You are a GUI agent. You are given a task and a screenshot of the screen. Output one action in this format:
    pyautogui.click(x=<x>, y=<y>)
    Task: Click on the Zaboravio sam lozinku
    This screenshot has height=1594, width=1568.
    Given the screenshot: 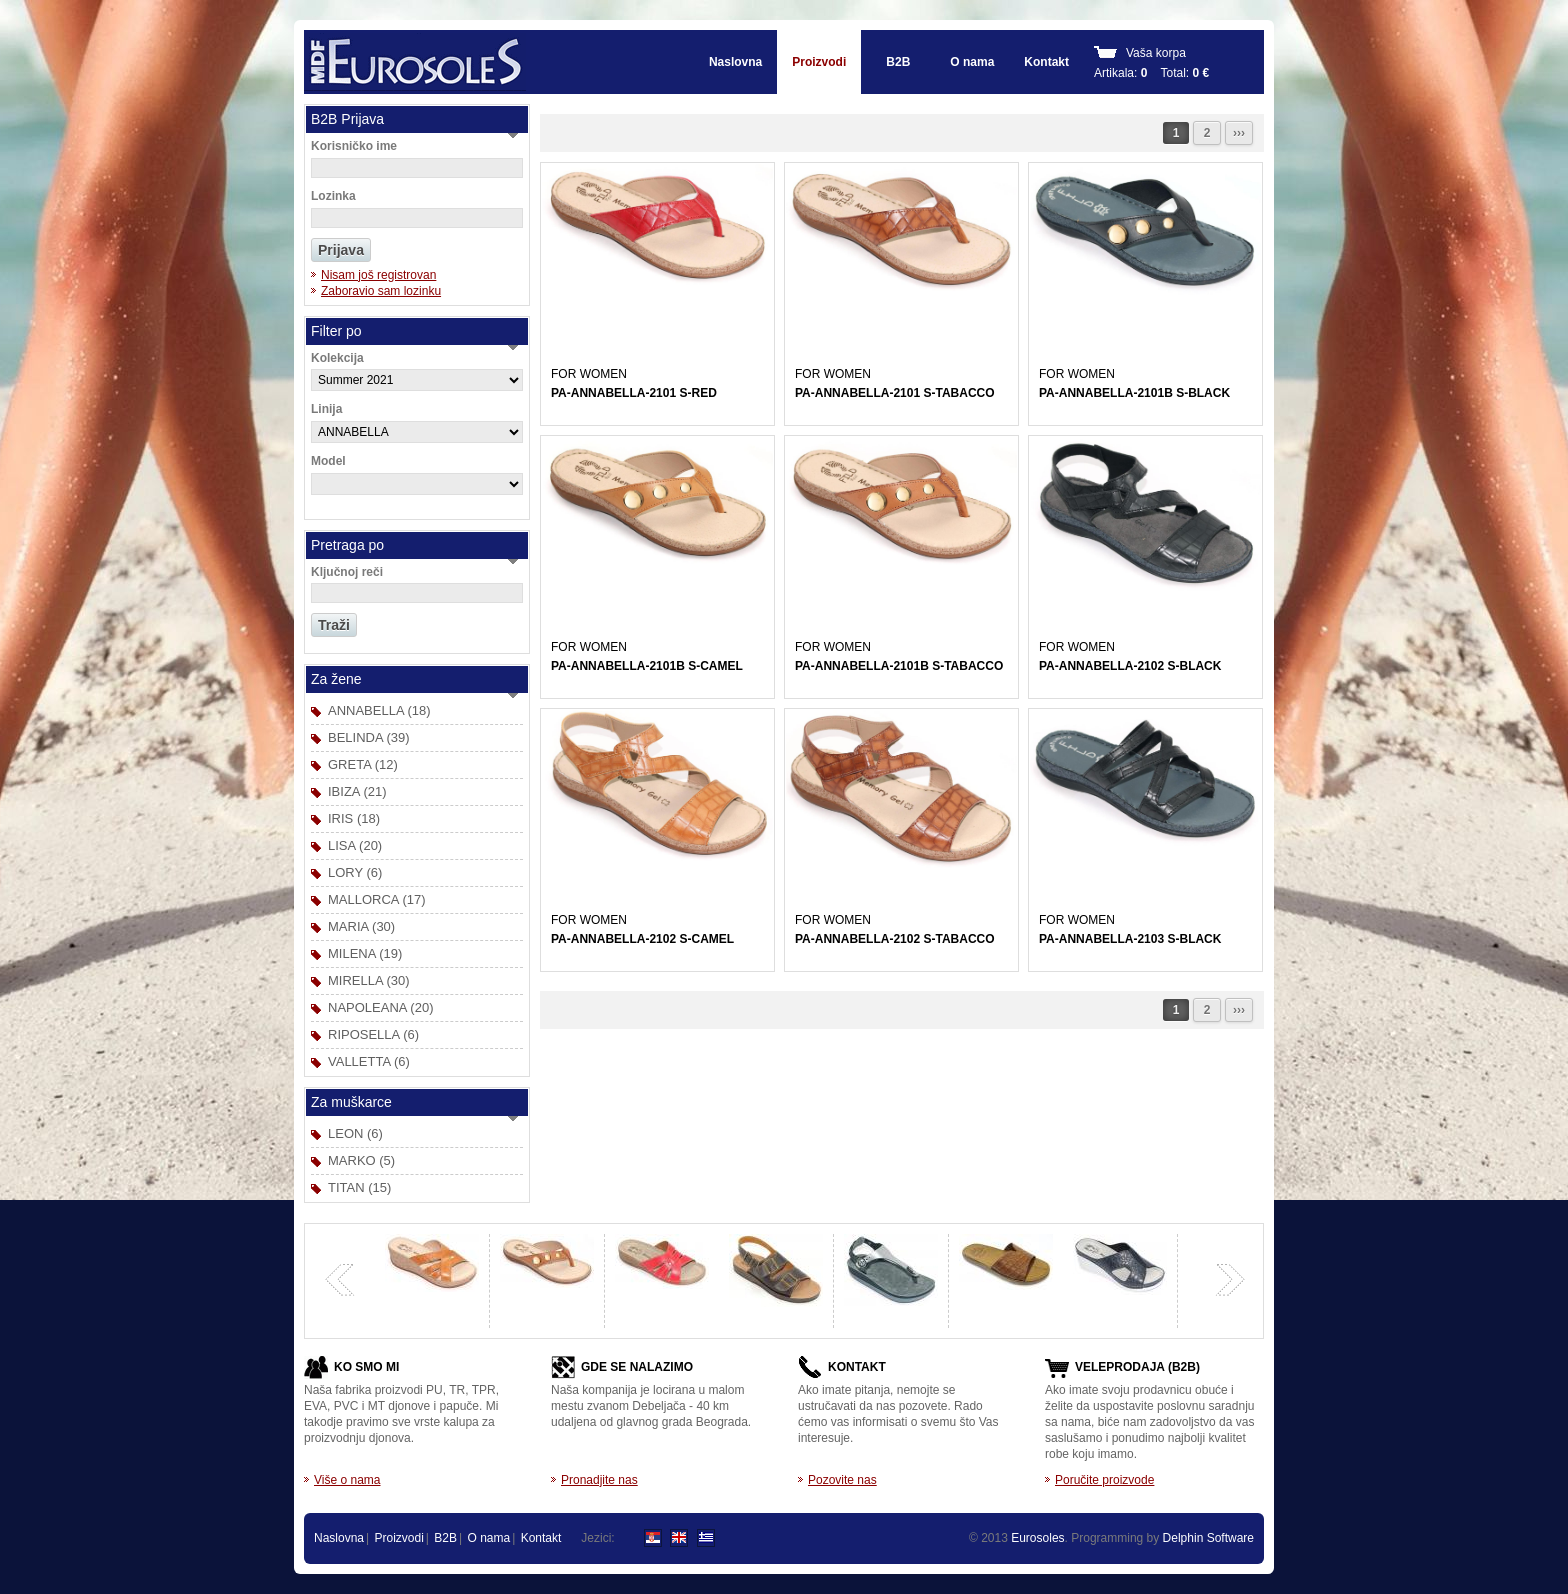 What is the action you would take?
    pyautogui.click(x=381, y=291)
    